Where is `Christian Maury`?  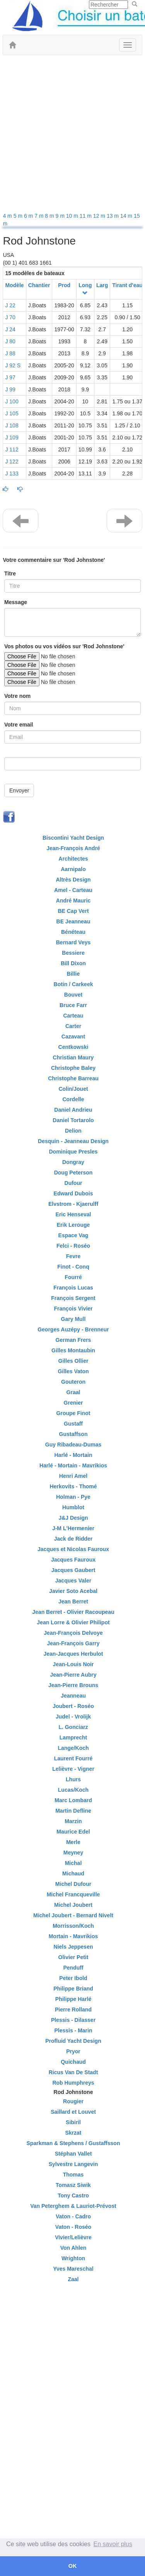
Christian Maury is located at coordinates (73, 1057).